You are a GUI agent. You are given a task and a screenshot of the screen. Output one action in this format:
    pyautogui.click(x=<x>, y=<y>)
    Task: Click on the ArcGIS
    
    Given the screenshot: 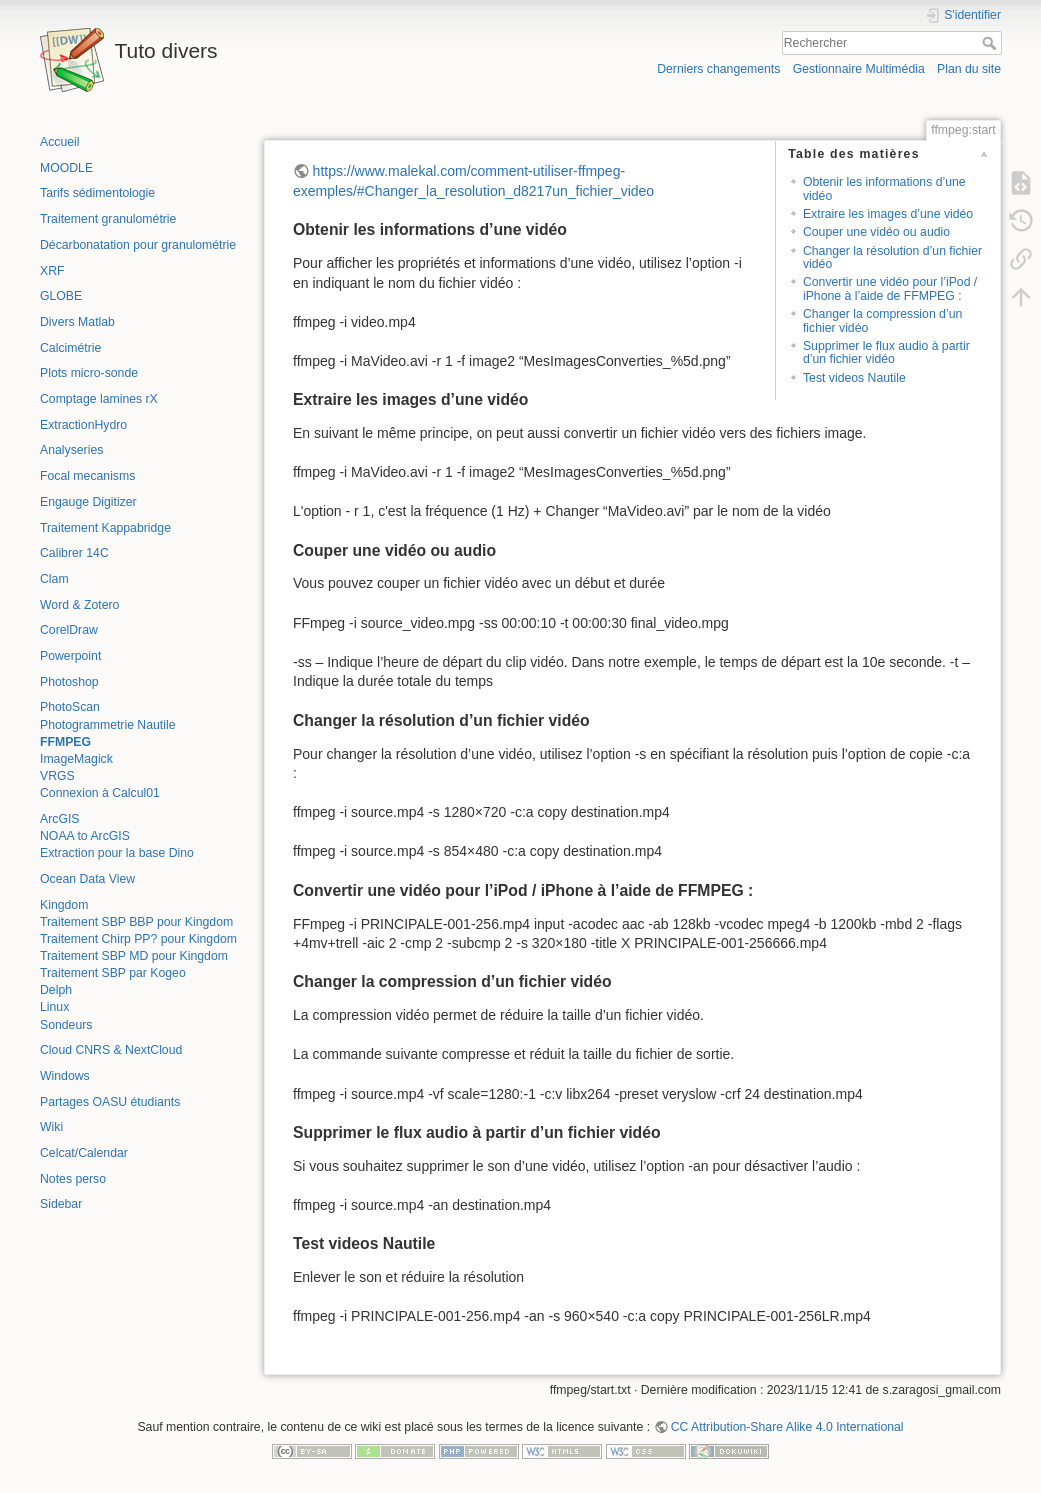 What is the action you would take?
    pyautogui.click(x=59, y=819)
    